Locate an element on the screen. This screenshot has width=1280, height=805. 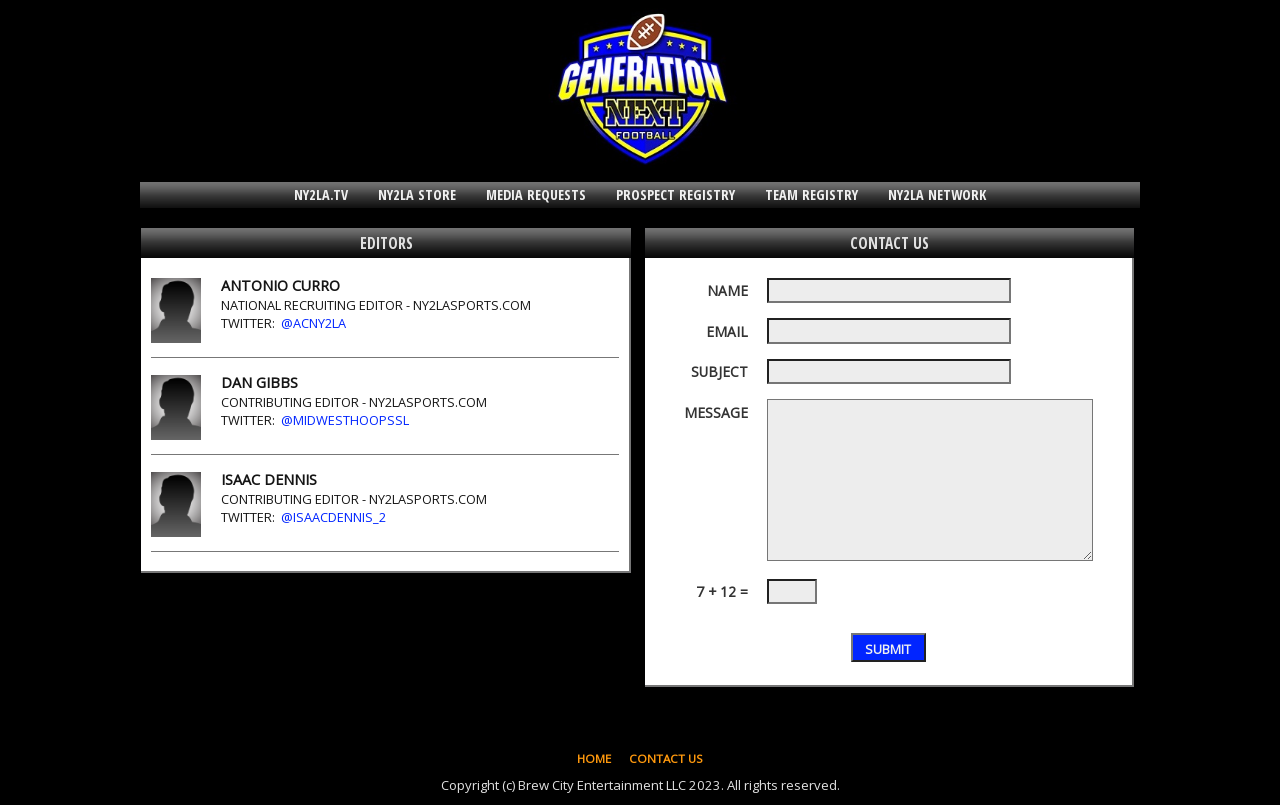
NY2LA.TV is located at coordinates (321, 194).